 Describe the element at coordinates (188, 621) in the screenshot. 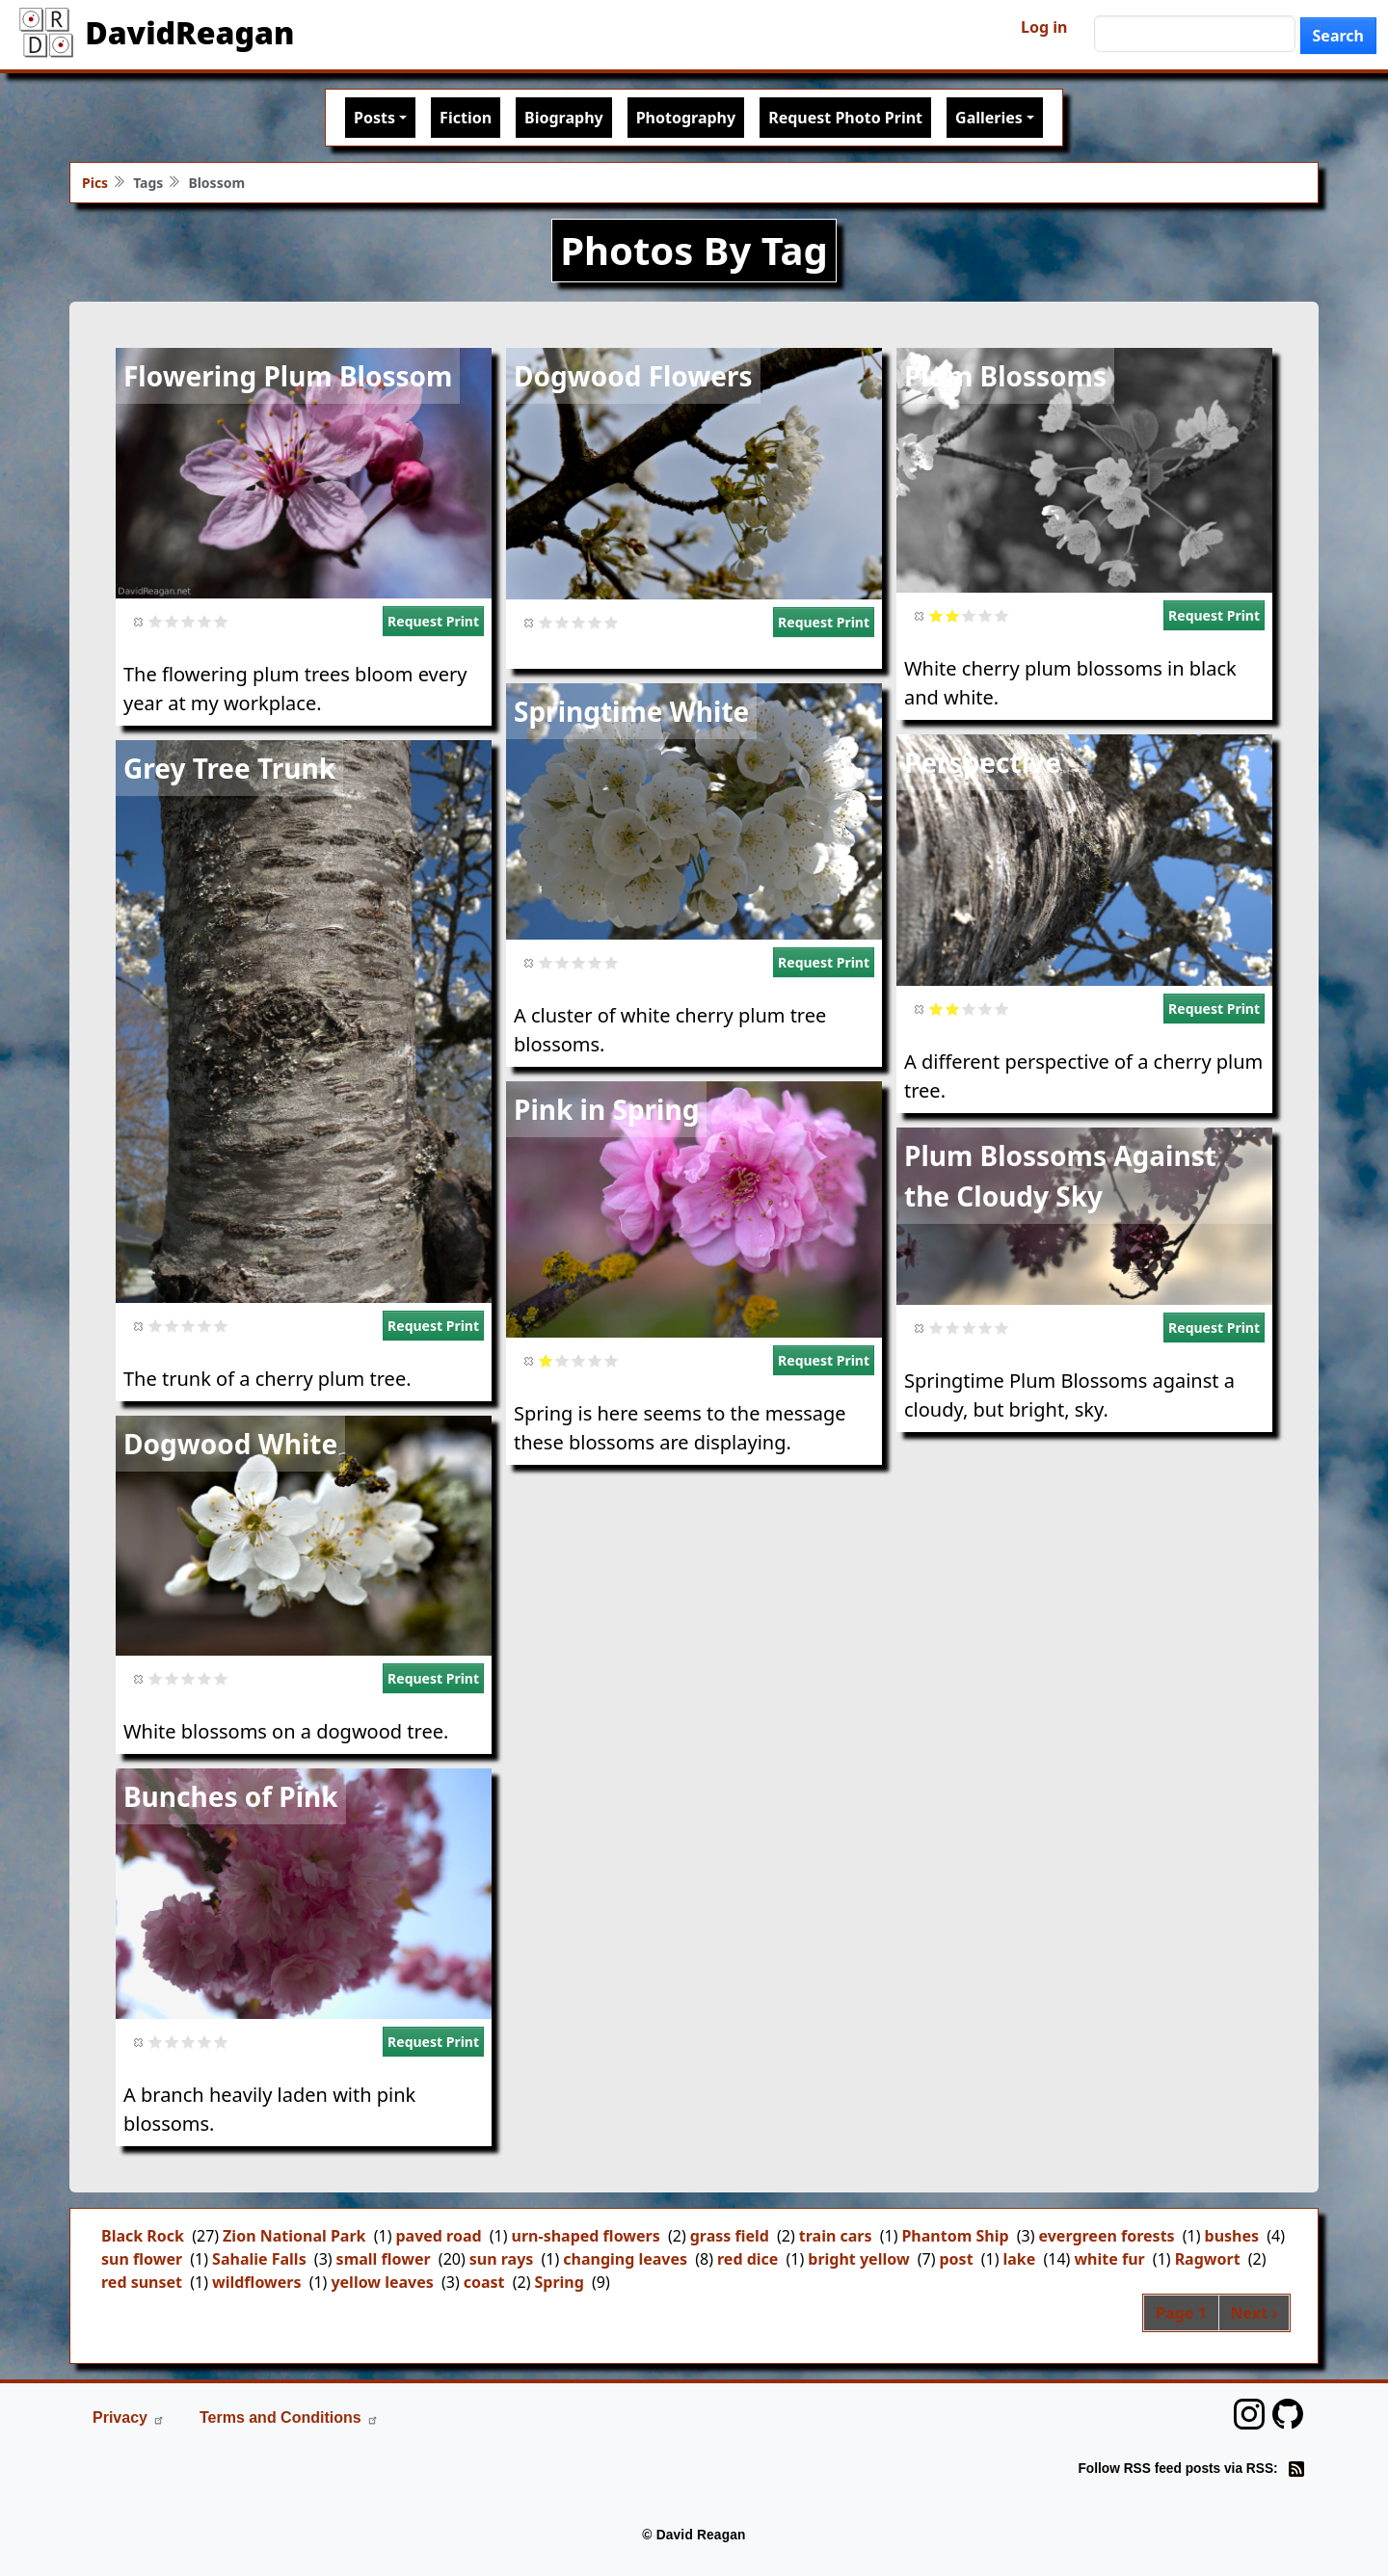

I see `Give it 3/5` at that location.